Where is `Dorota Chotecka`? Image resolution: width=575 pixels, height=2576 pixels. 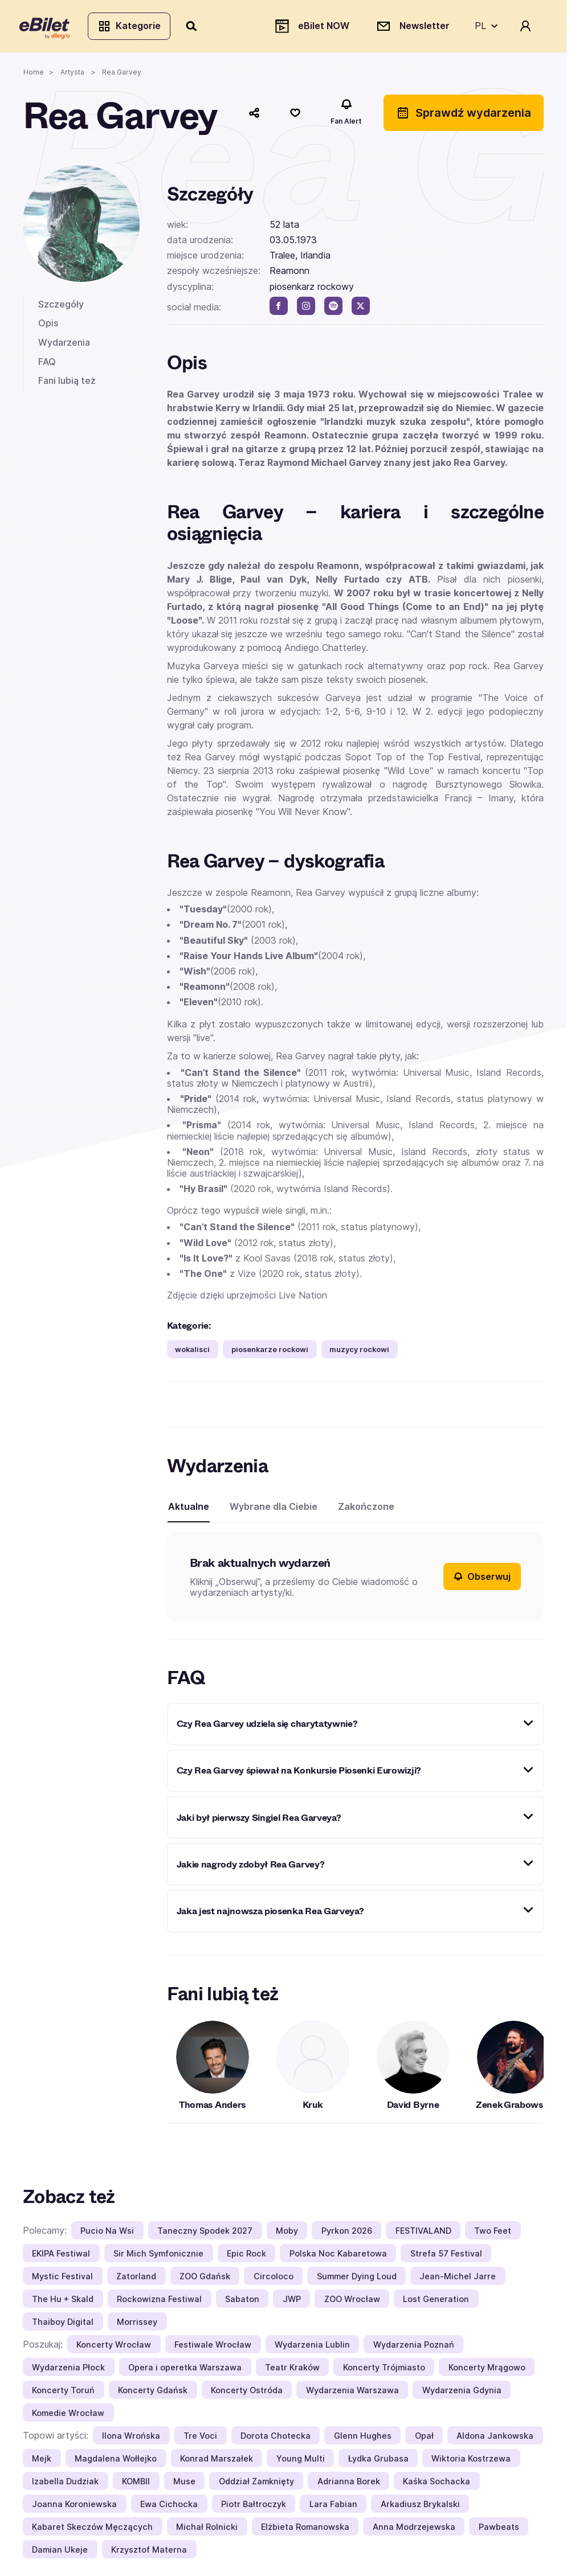
Dorota Chotecka is located at coordinates (275, 2438).